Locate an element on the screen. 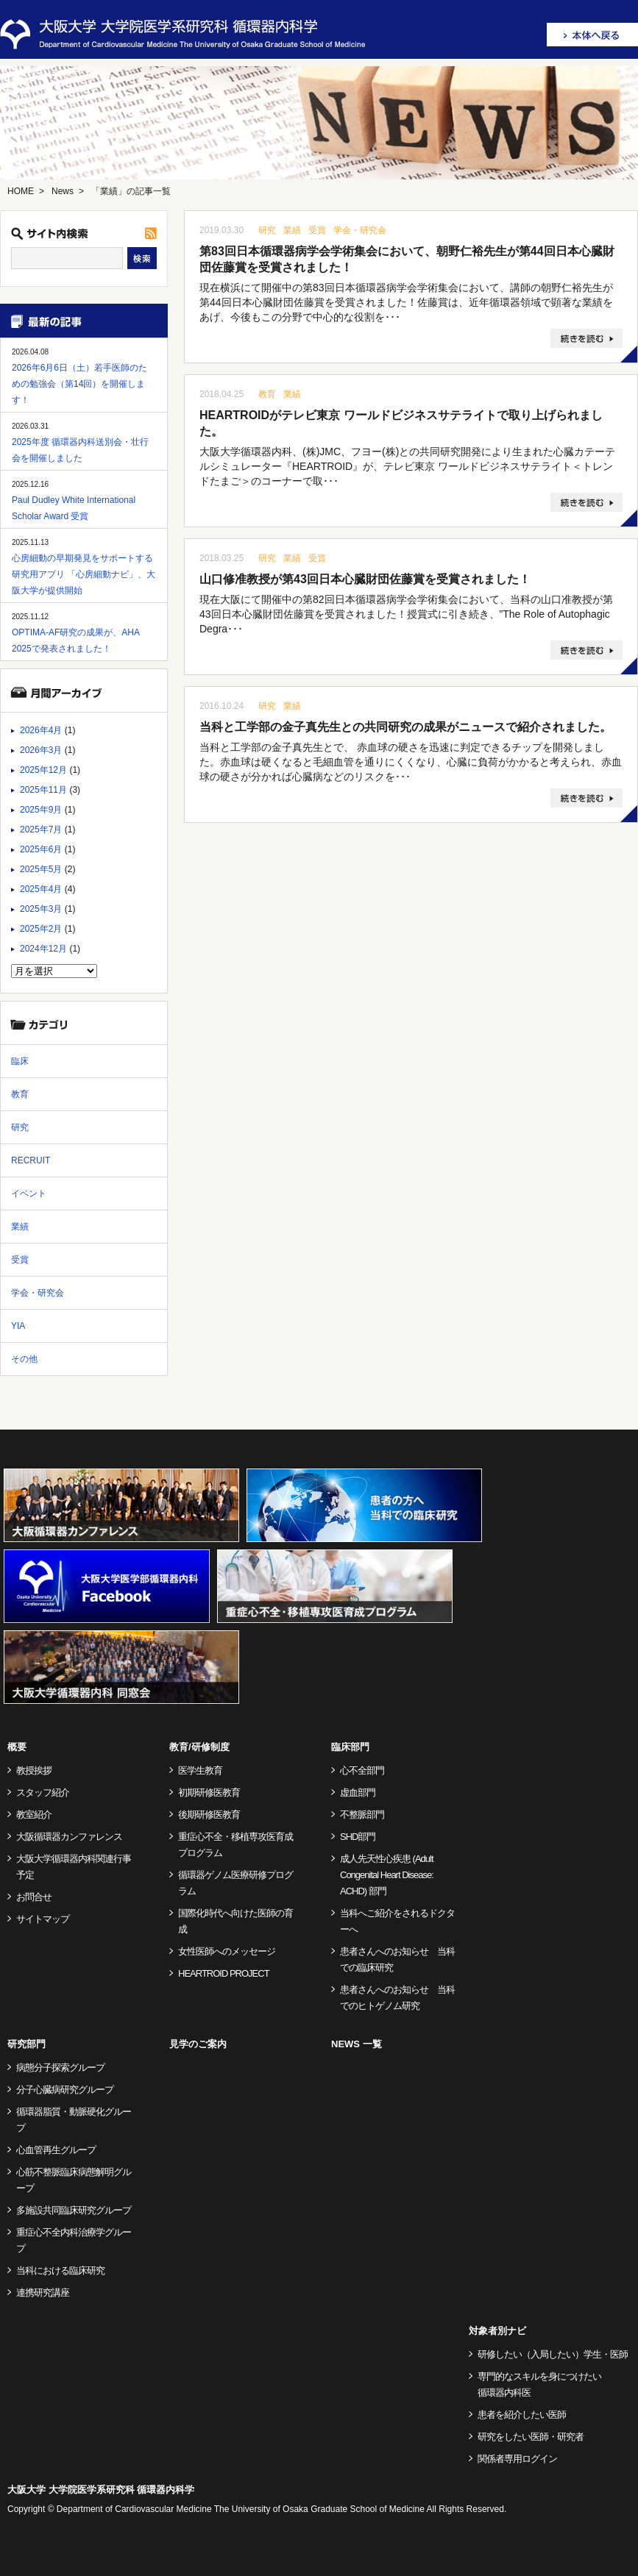 This screenshot has width=638, height=2576. 2025年11月 is located at coordinates (43, 790).